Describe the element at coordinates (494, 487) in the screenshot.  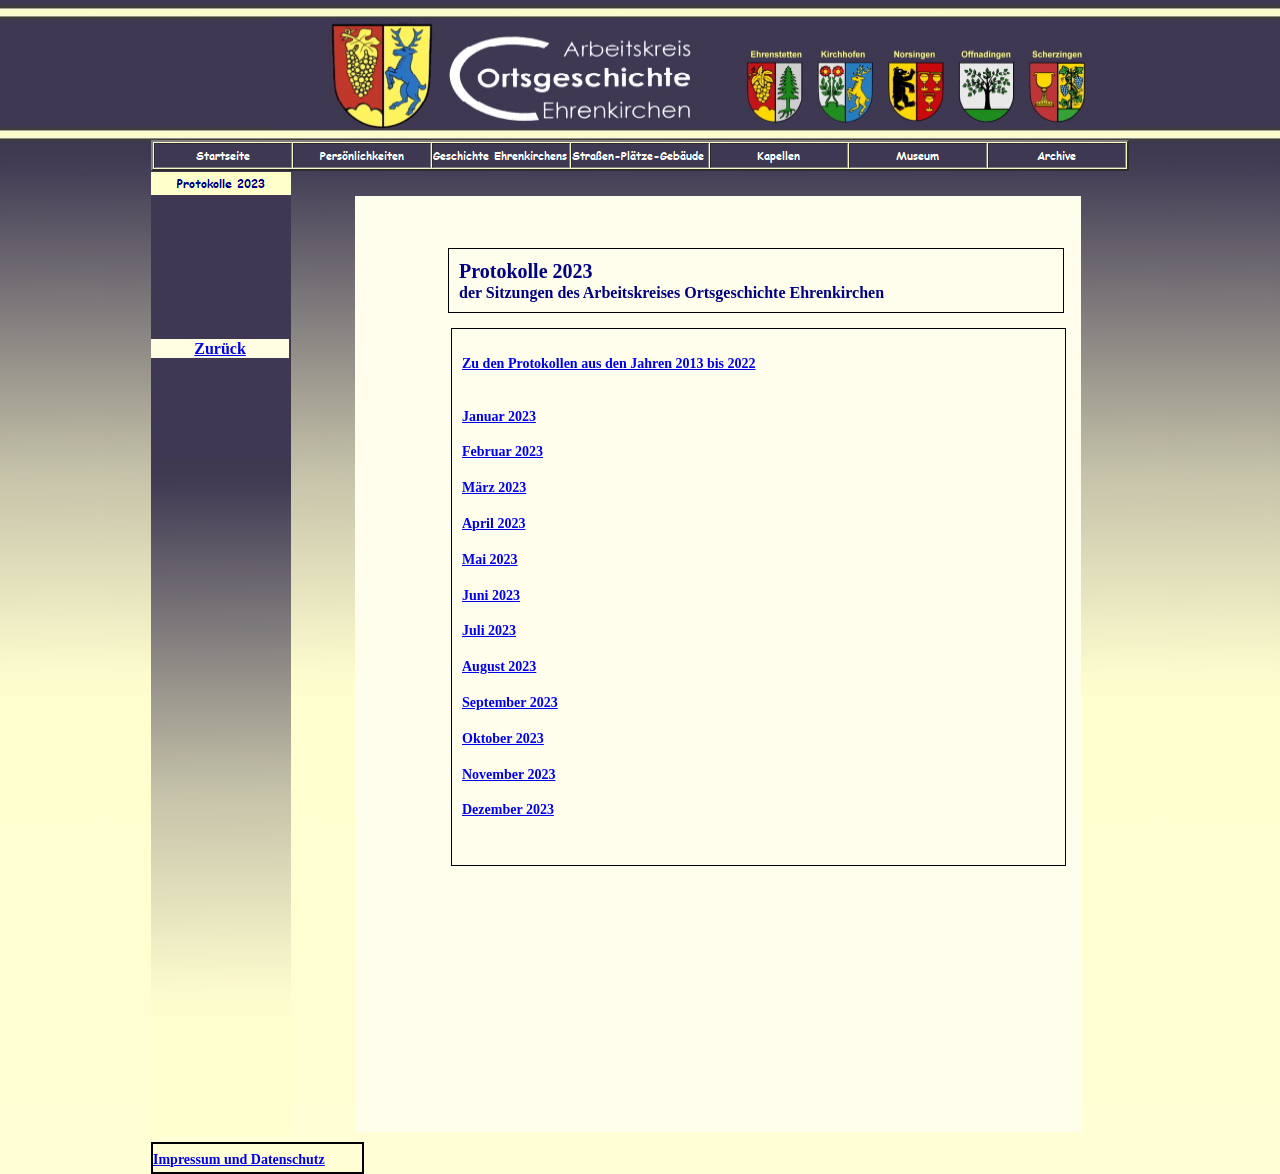
I see `März 2023` at that location.